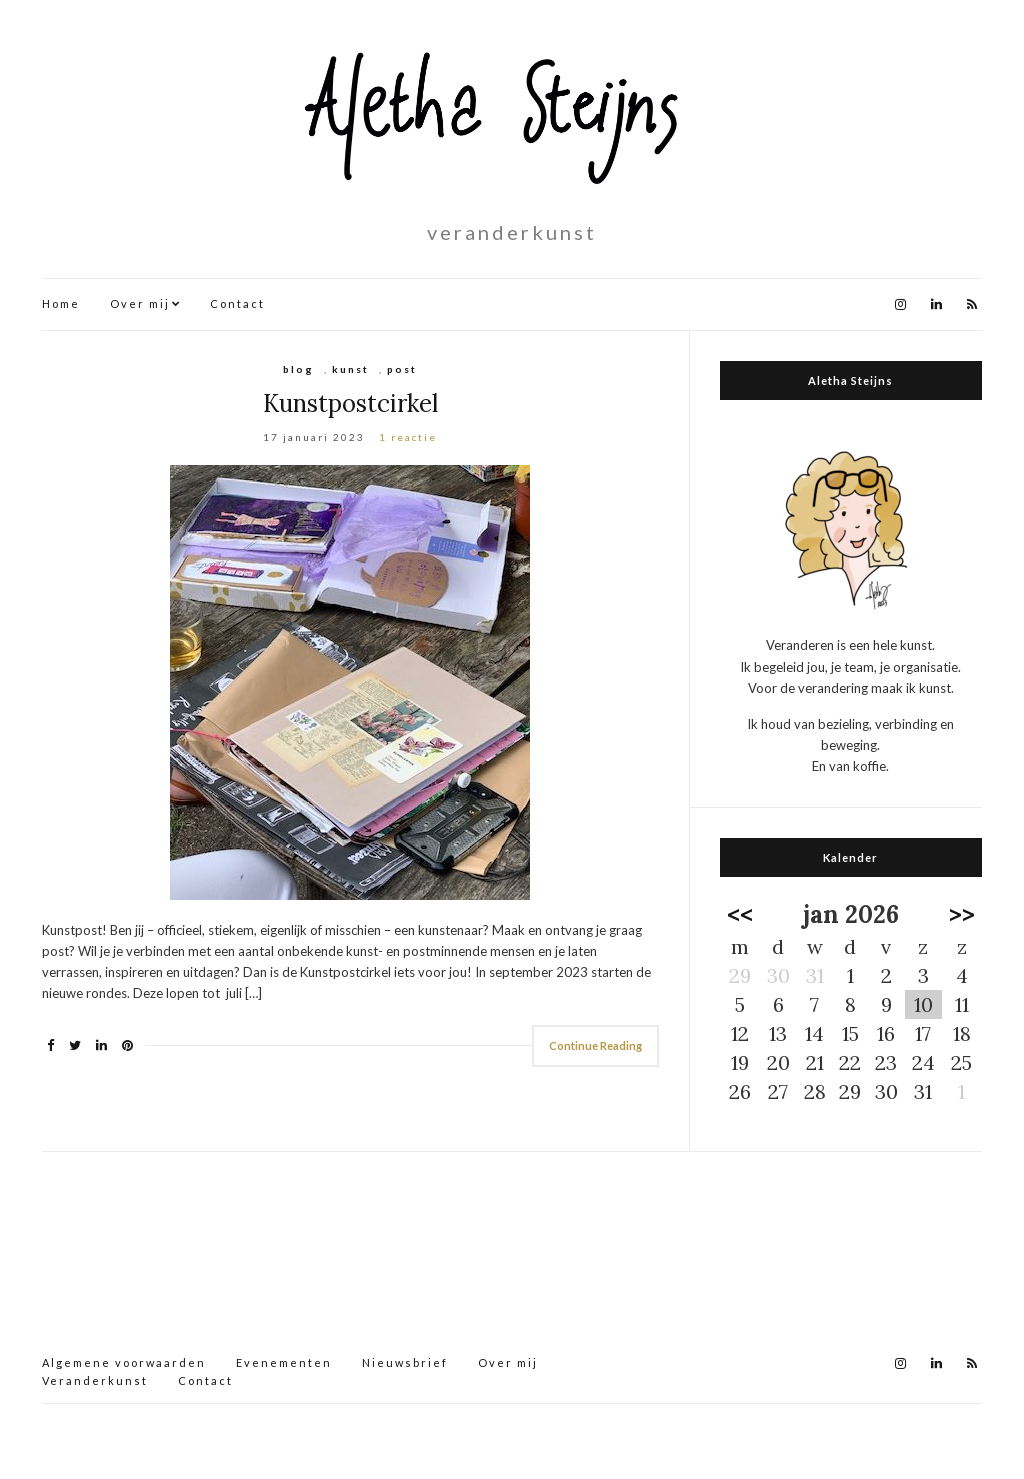 The height and width of the screenshot is (1479, 1024). What do you see at coordinates (408, 437) in the screenshot?
I see `1 reactie` at bounding box center [408, 437].